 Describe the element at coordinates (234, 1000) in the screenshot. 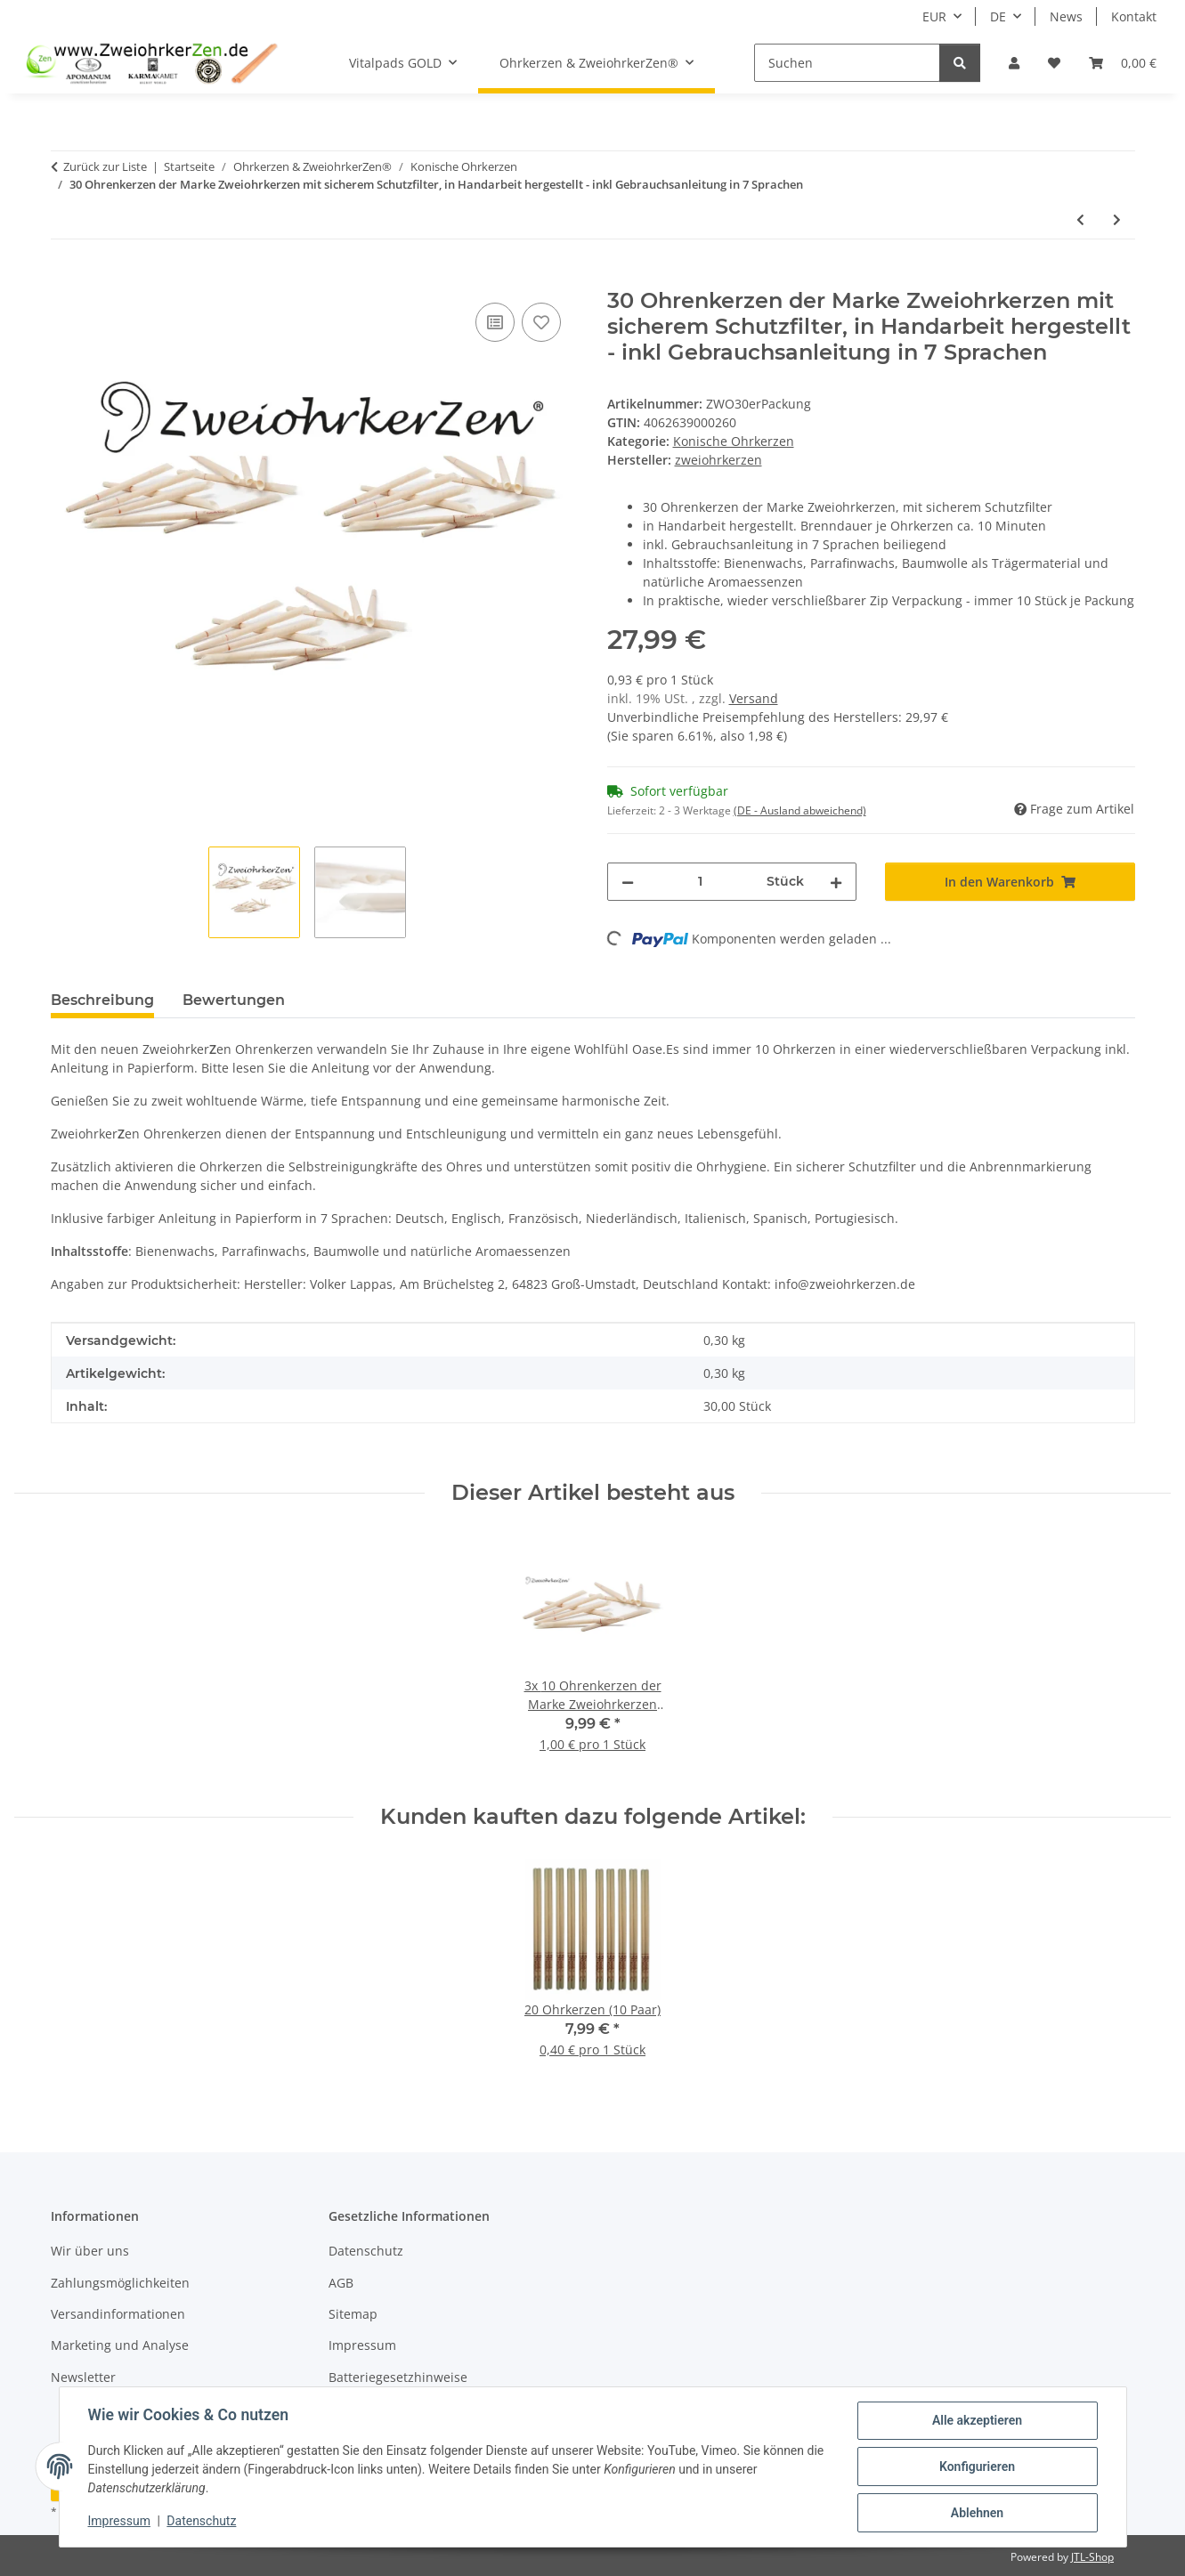

I see `Bewertungen [tab]` at that location.